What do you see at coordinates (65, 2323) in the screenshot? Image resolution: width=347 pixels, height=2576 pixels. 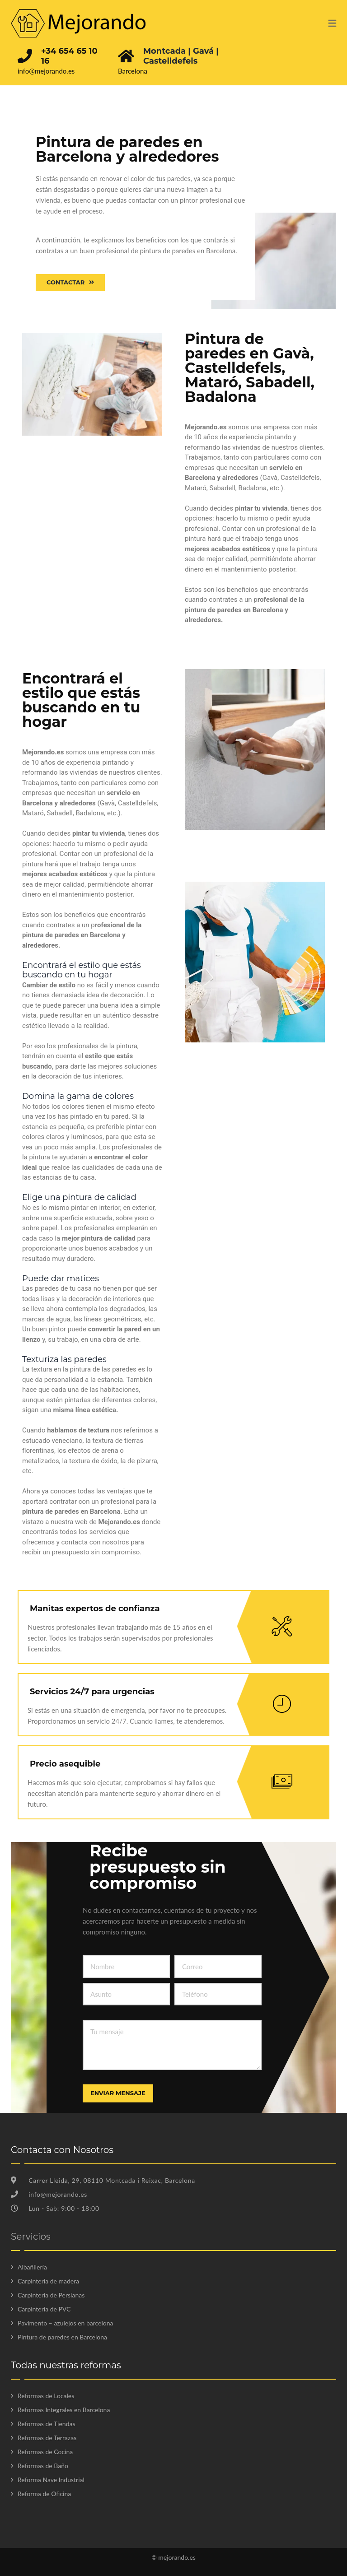 I see `Pavimento – azulejos en barcelona` at bounding box center [65, 2323].